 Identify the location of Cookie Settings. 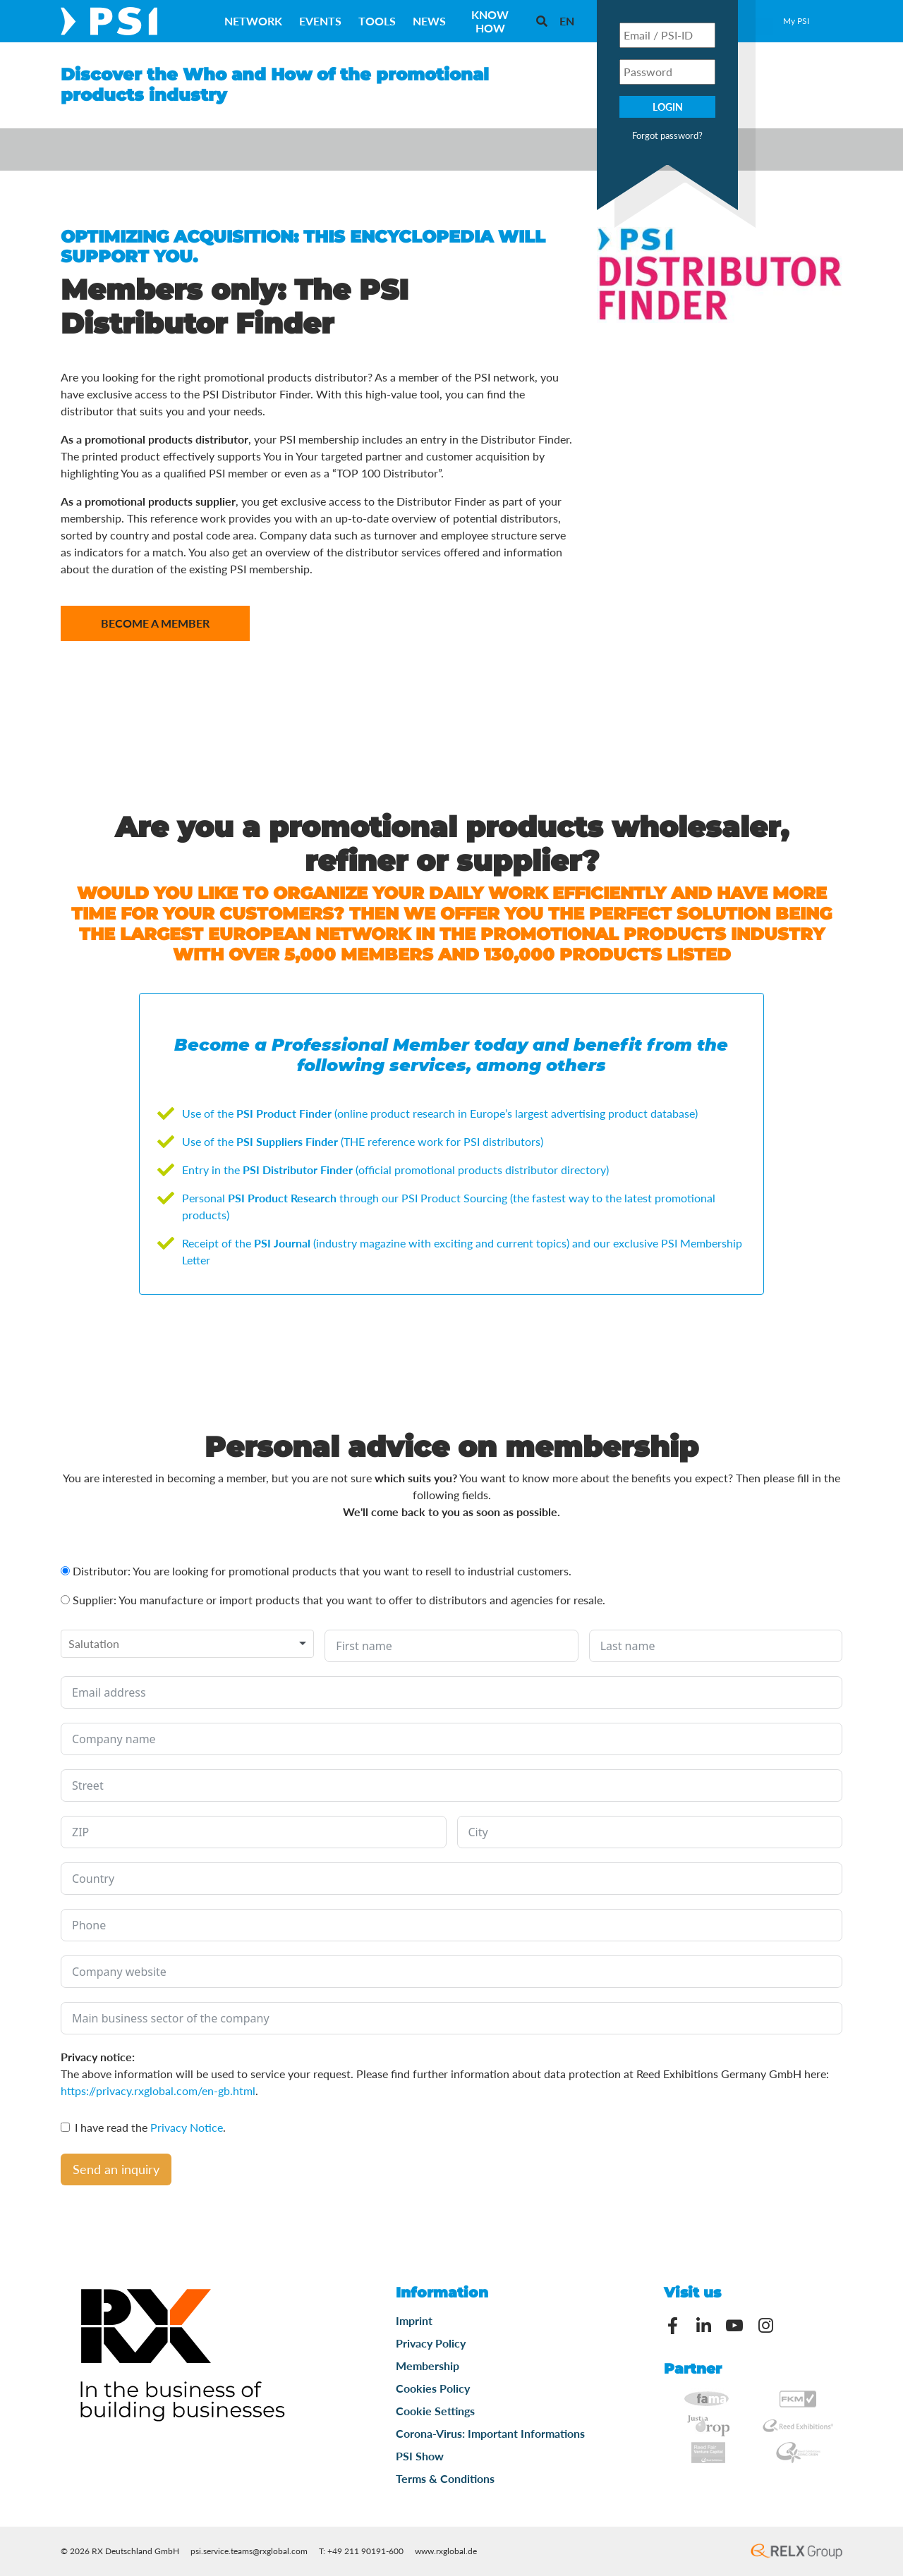
(435, 2410).